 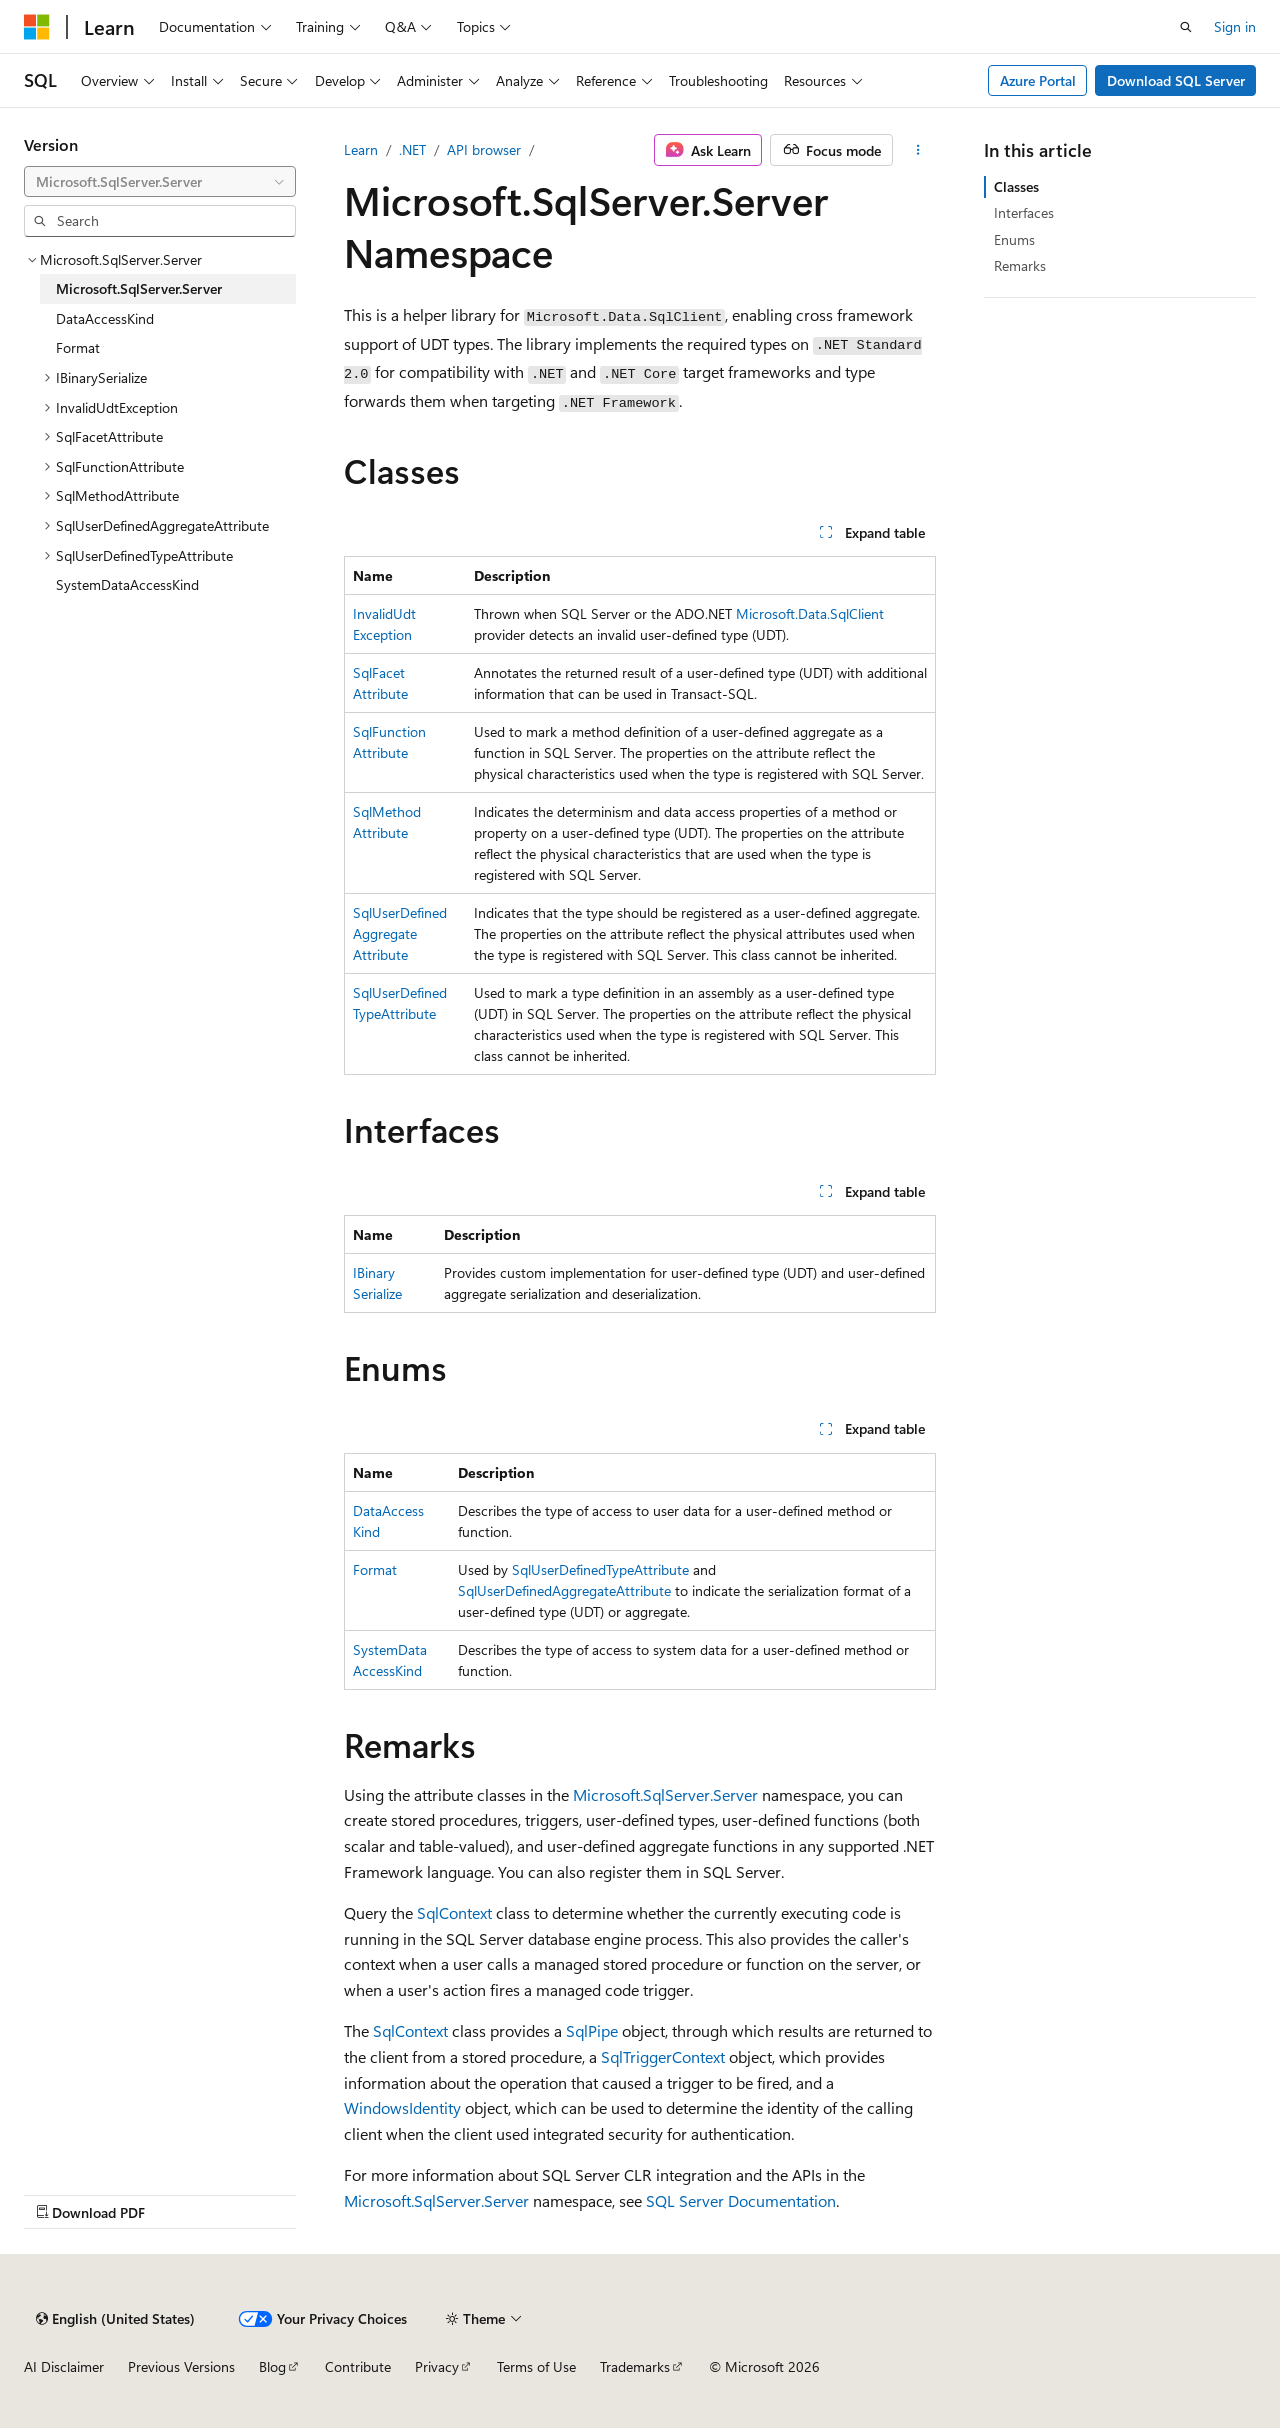 I want to click on Microsoft.SqlServer.Server, so click(x=665, y=1794).